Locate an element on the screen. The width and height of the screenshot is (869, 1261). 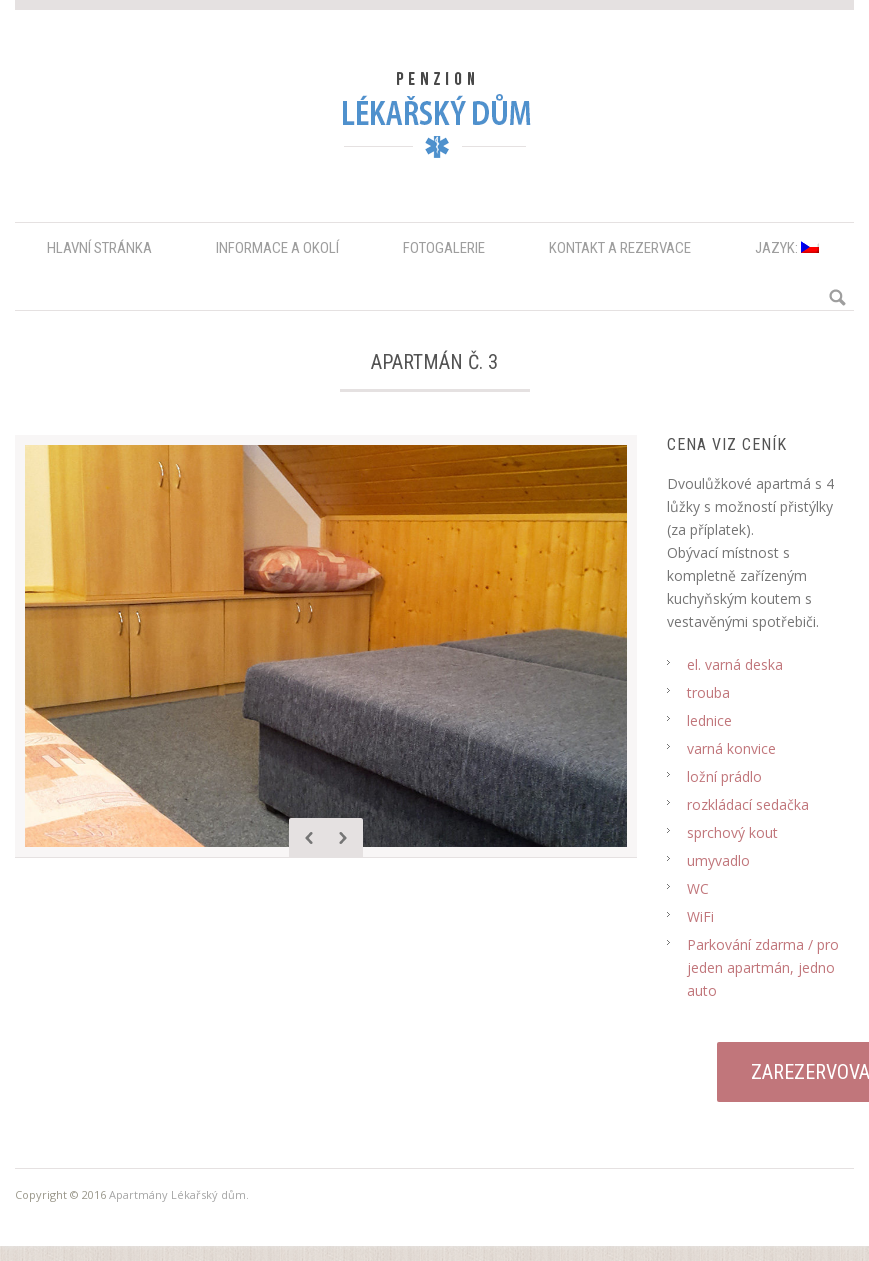
Next is located at coordinates (343, 838).